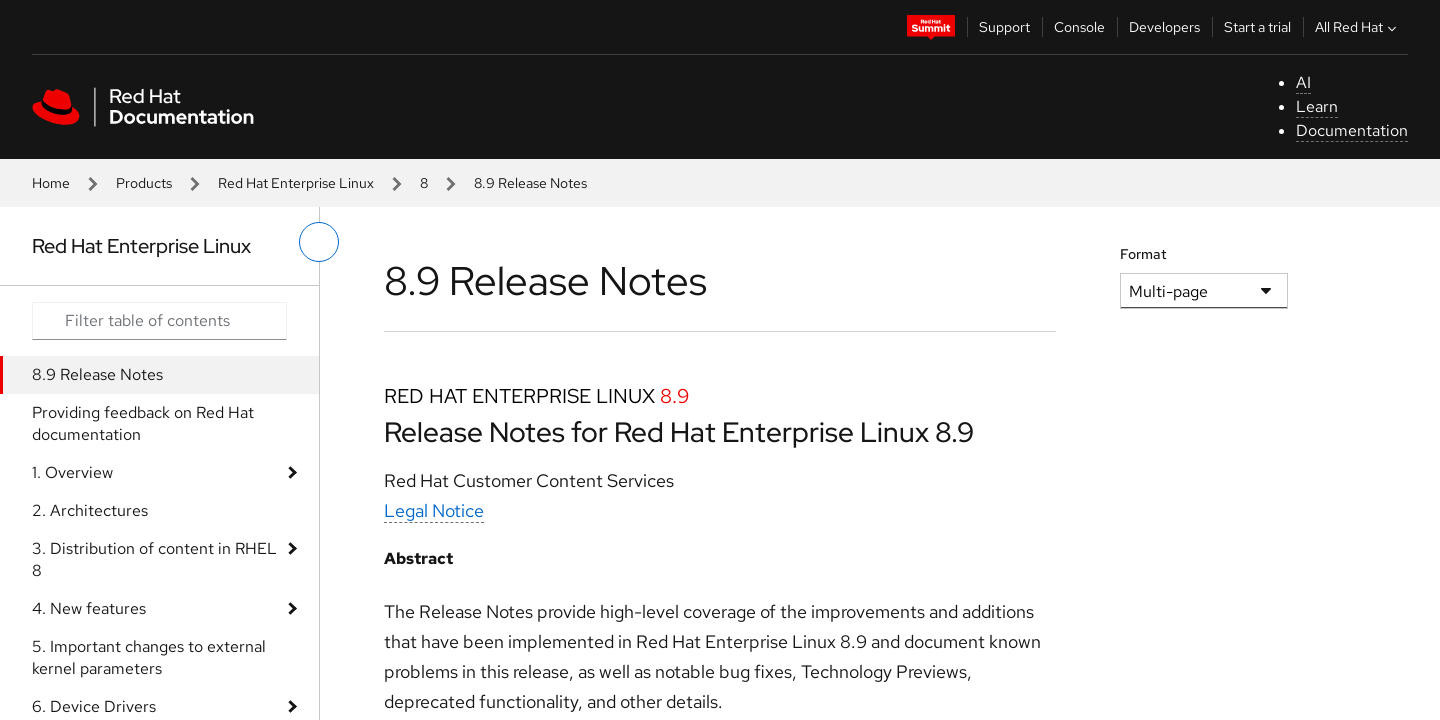 This screenshot has width=1440, height=720. I want to click on Products, so click(144, 183).